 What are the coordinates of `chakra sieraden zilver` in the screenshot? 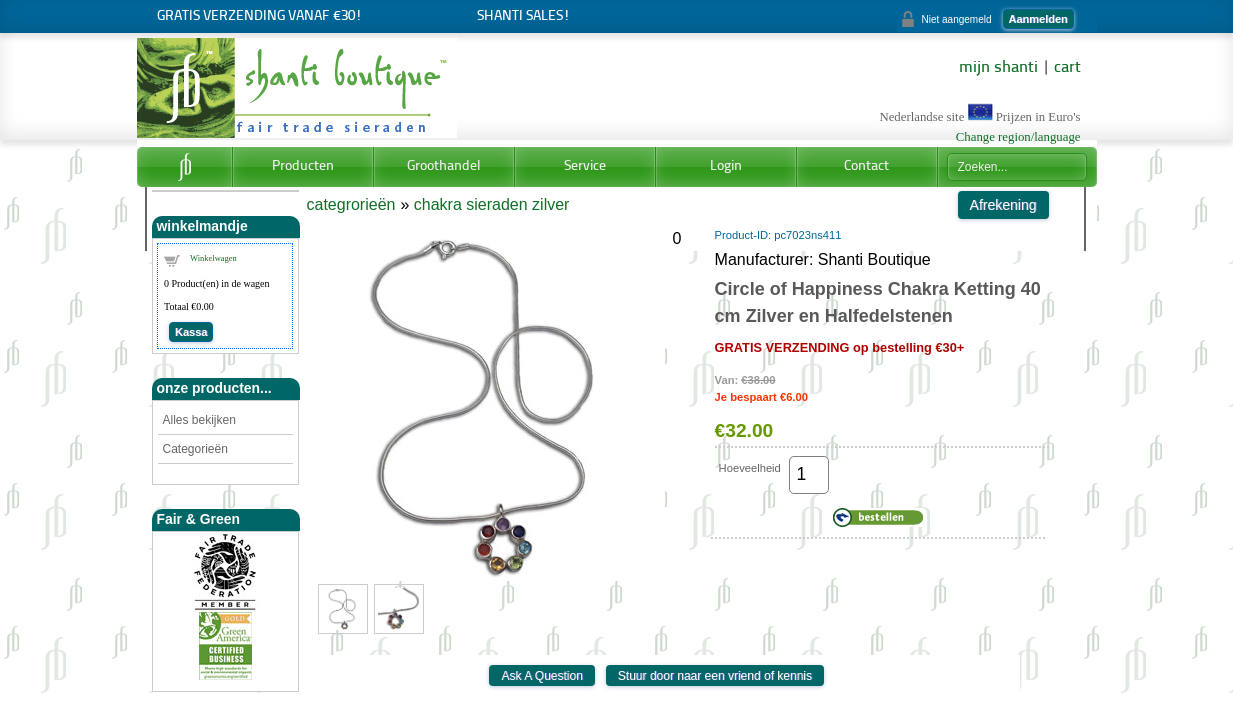 It's located at (492, 204).